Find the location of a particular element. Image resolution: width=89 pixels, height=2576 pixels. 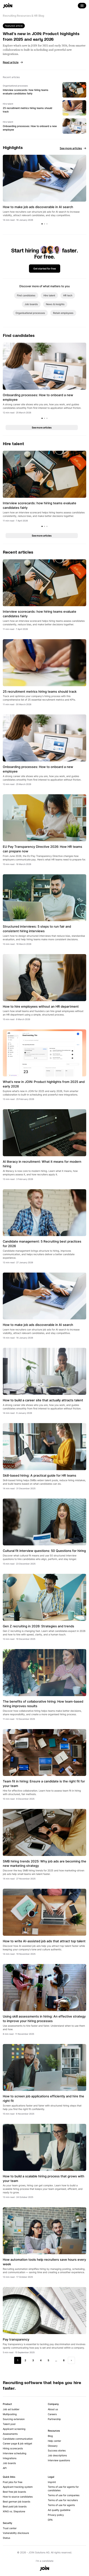

DPA is located at coordinates (50, 2519).